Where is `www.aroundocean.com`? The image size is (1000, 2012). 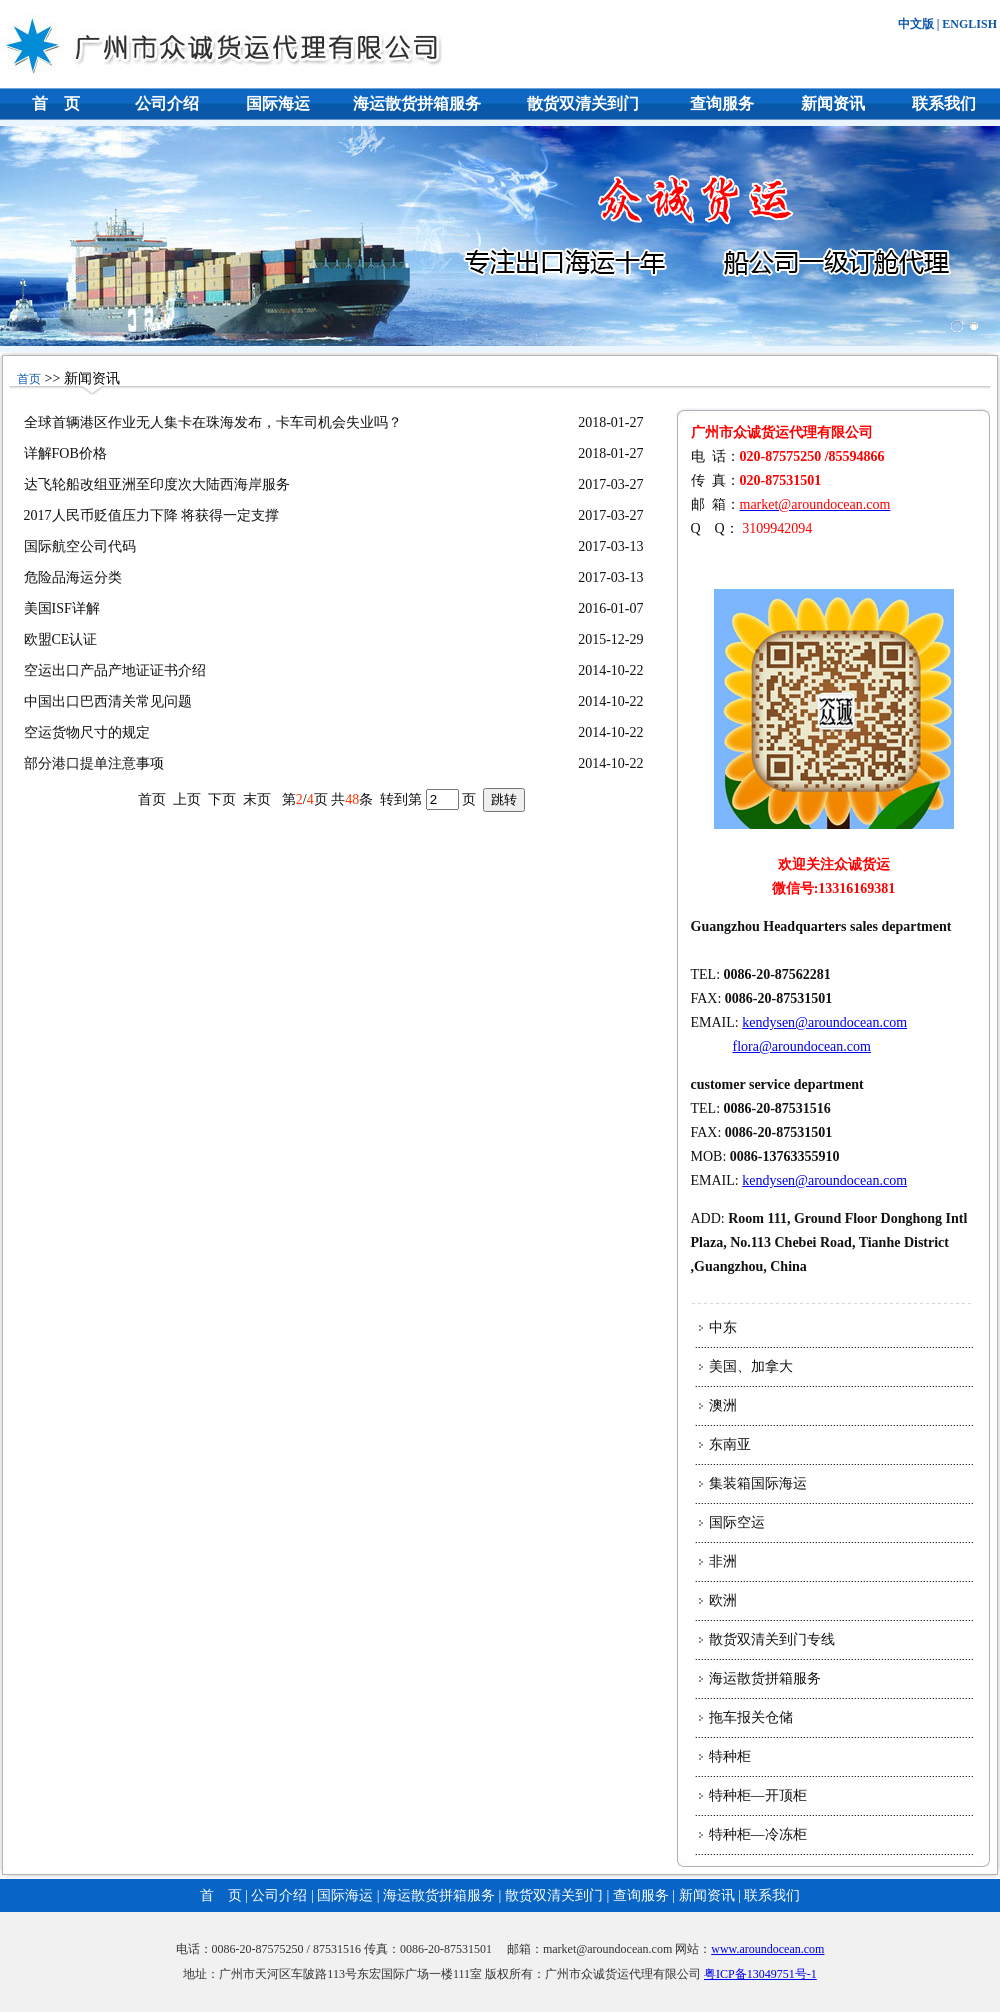
www.aroundocean.com is located at coordinates (767, 1949).